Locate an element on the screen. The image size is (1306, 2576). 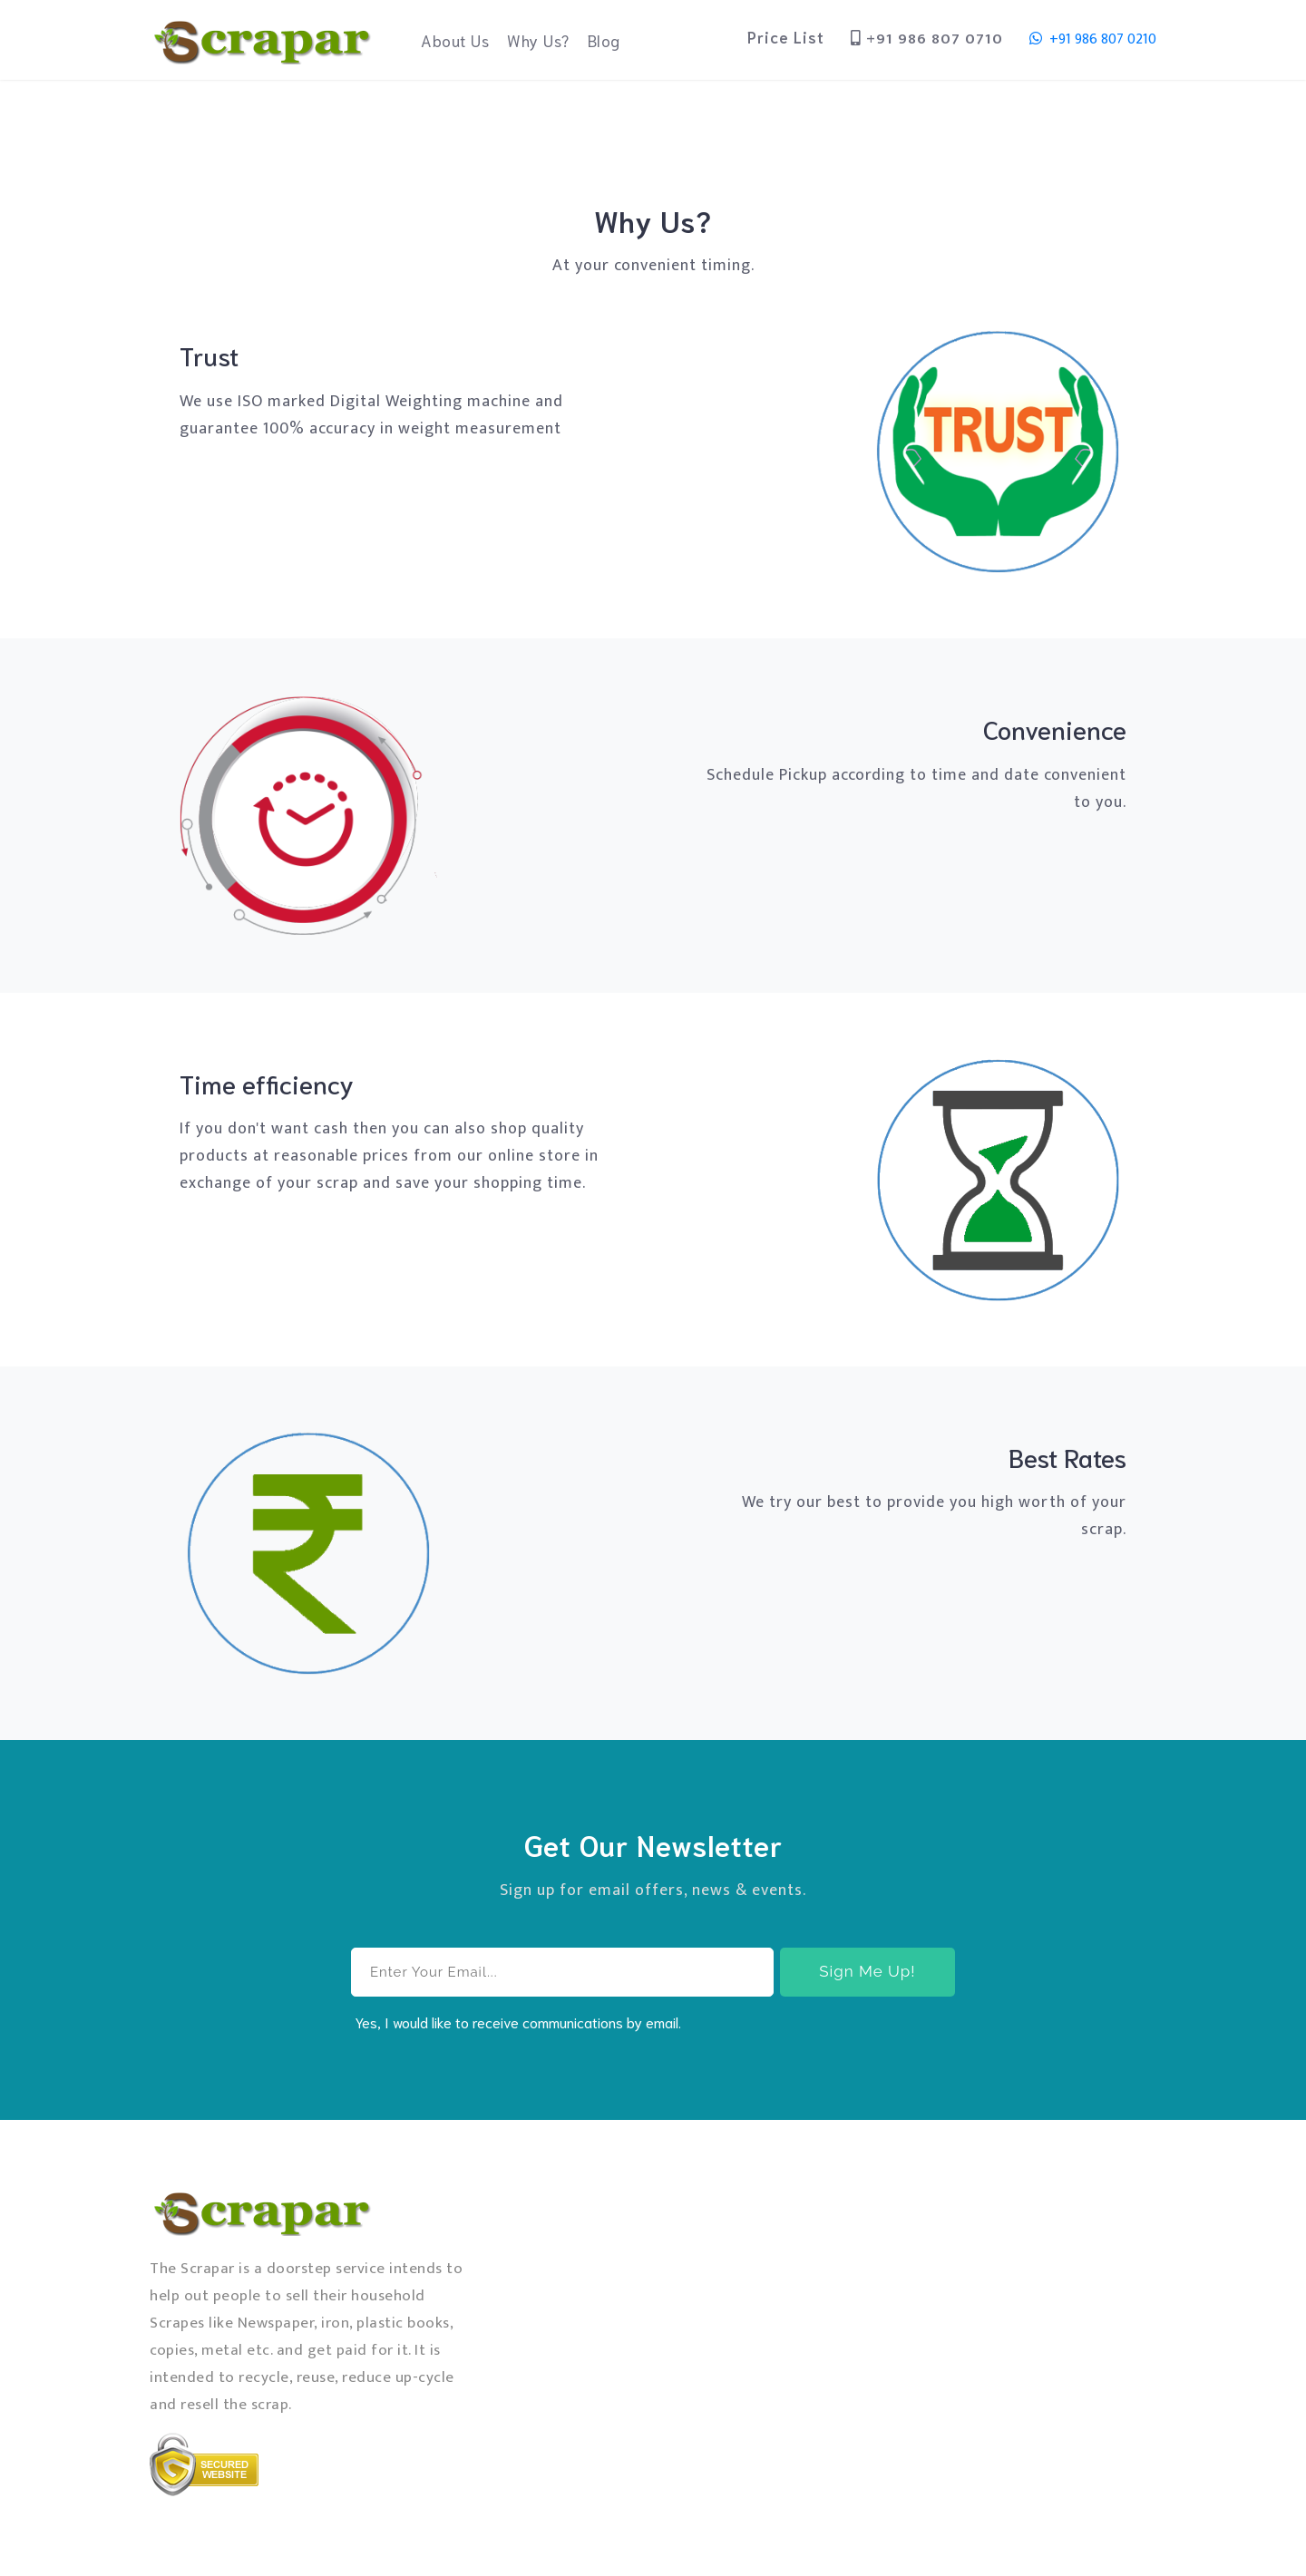
About Us is located at coordinates (459, 39).